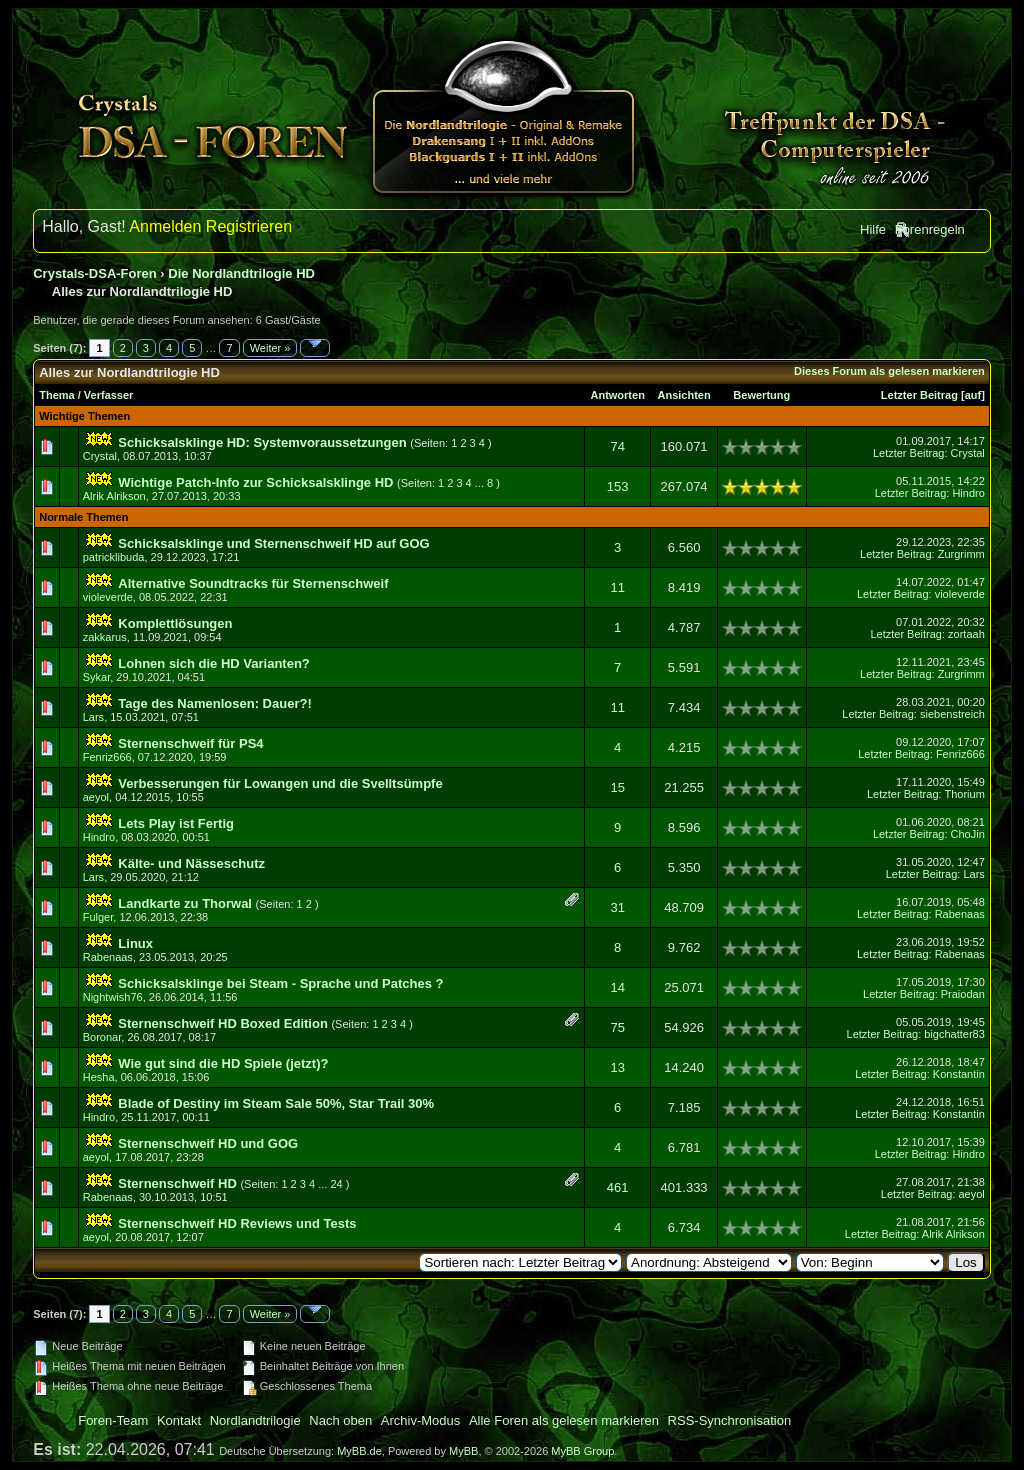  I want to click on Lets Play ist Fertig, so click(176, 823).